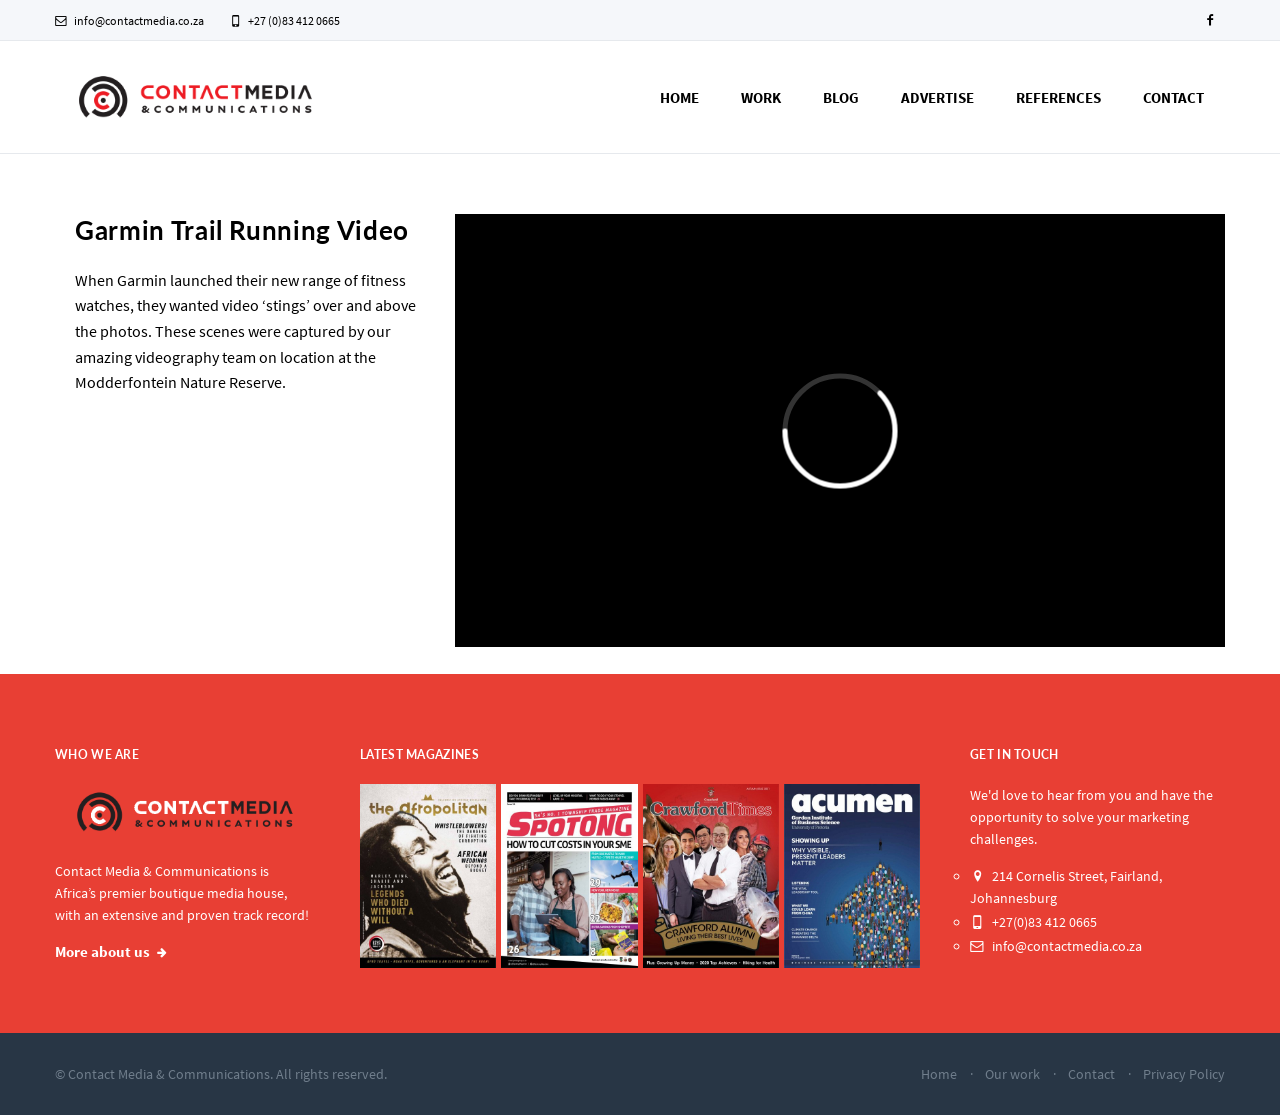  I want to click on Blog, so click(841, 97).